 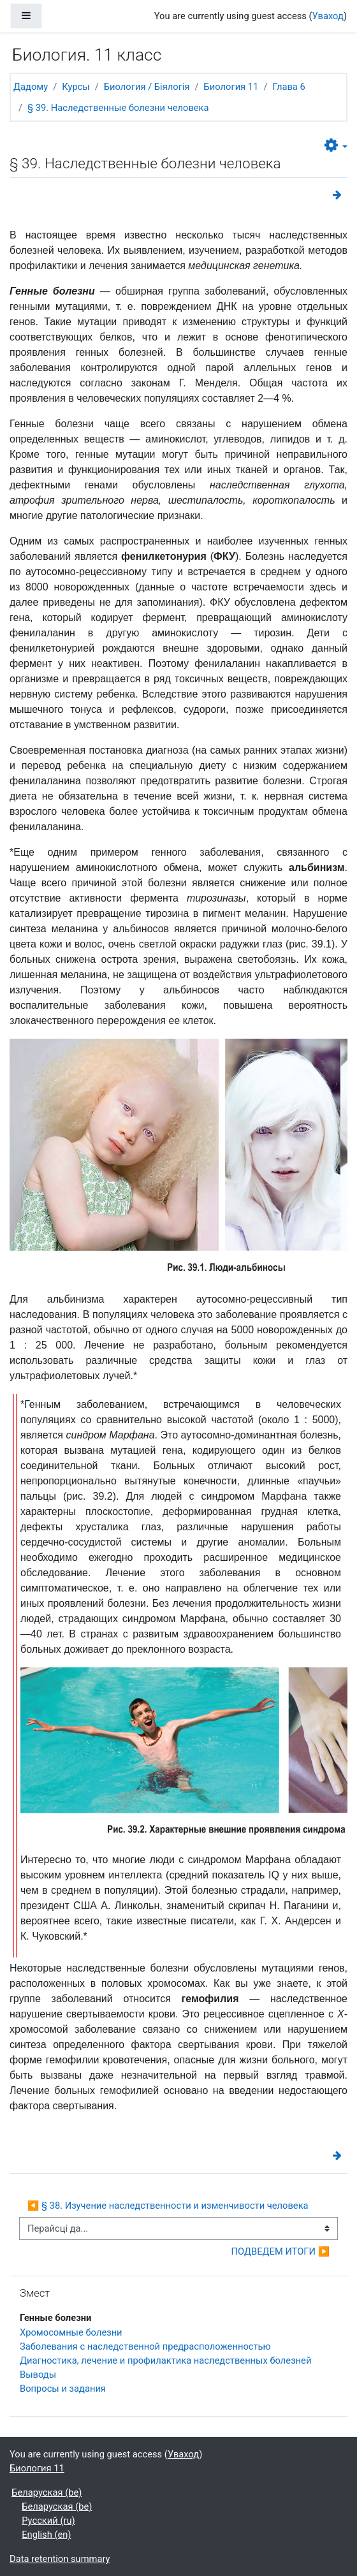 What do you see at coordinates (145, 2346) in the screenshot?
I see `Заболевания с наследственной предрасположенностью` at bounding box center [145, 2346].